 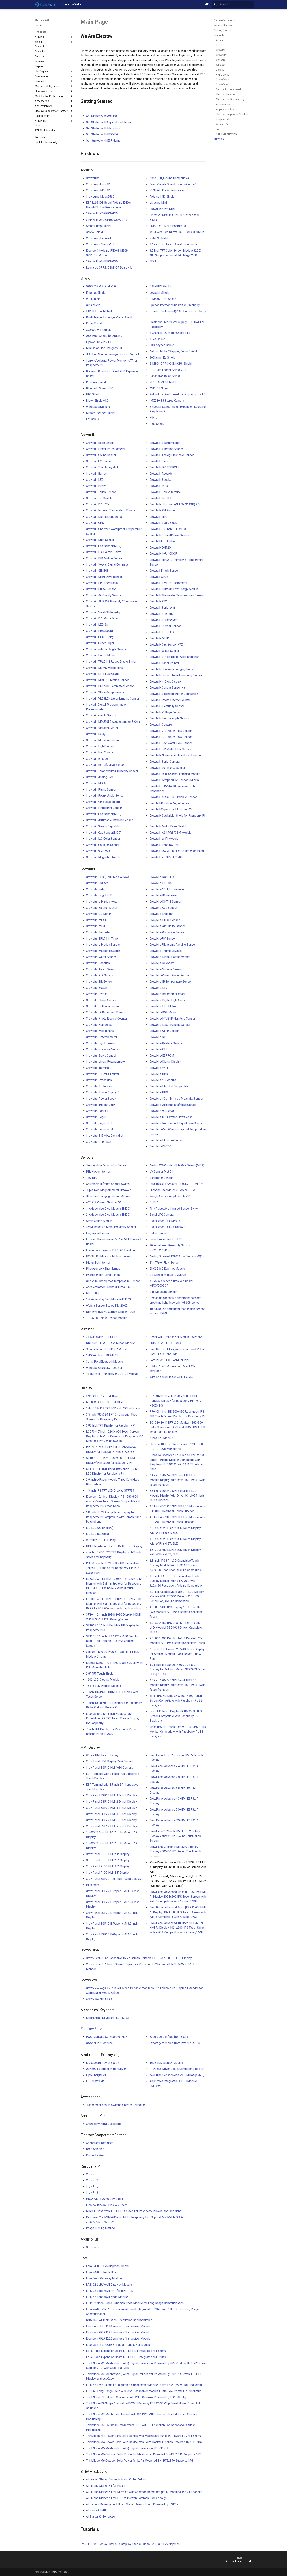 I want to click on PCB Fabricate Service Overview, so click(x=107, y=2036).